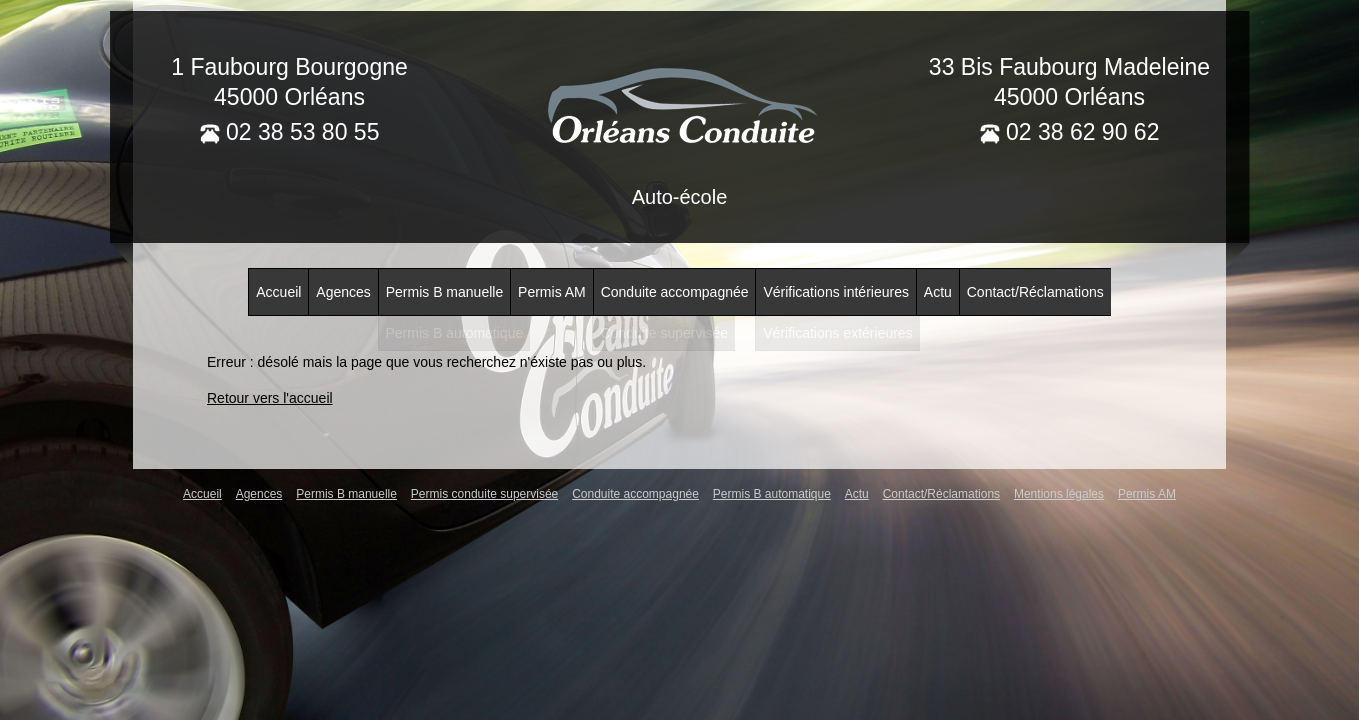 The image size is (1359, 720). I want to click on Permis conduite supervisée, so click(484, 494).